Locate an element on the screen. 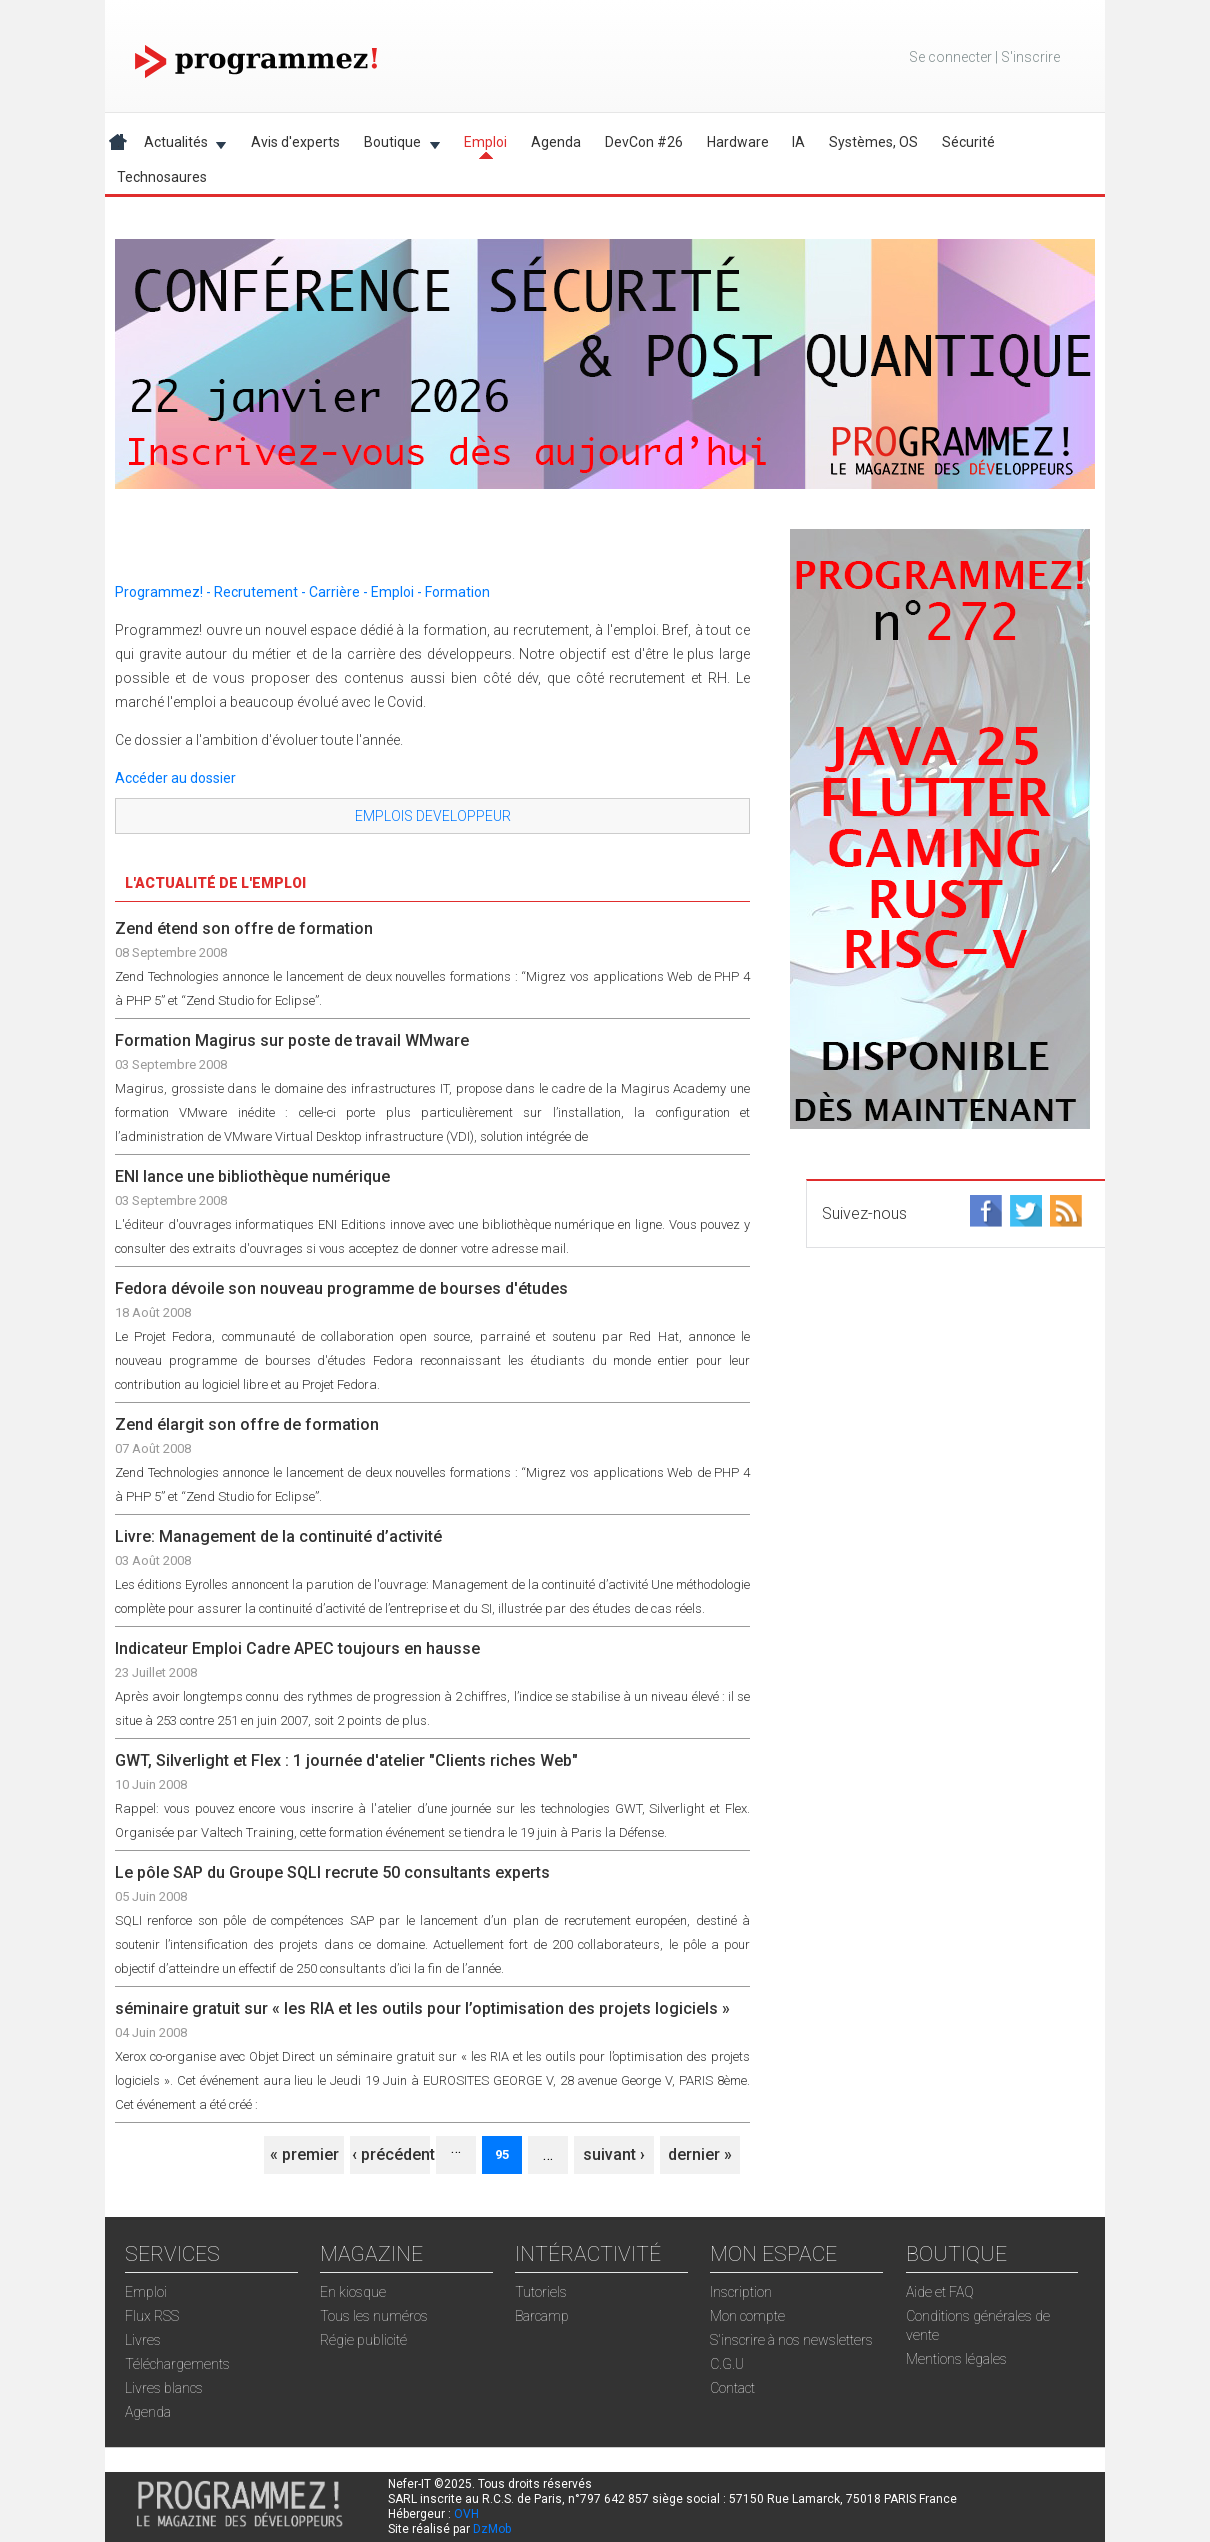  séminaire gratuit sur « les RIA et les outils pour l’optimisation des projets logiciels » is located at coordinates (422, 2008).